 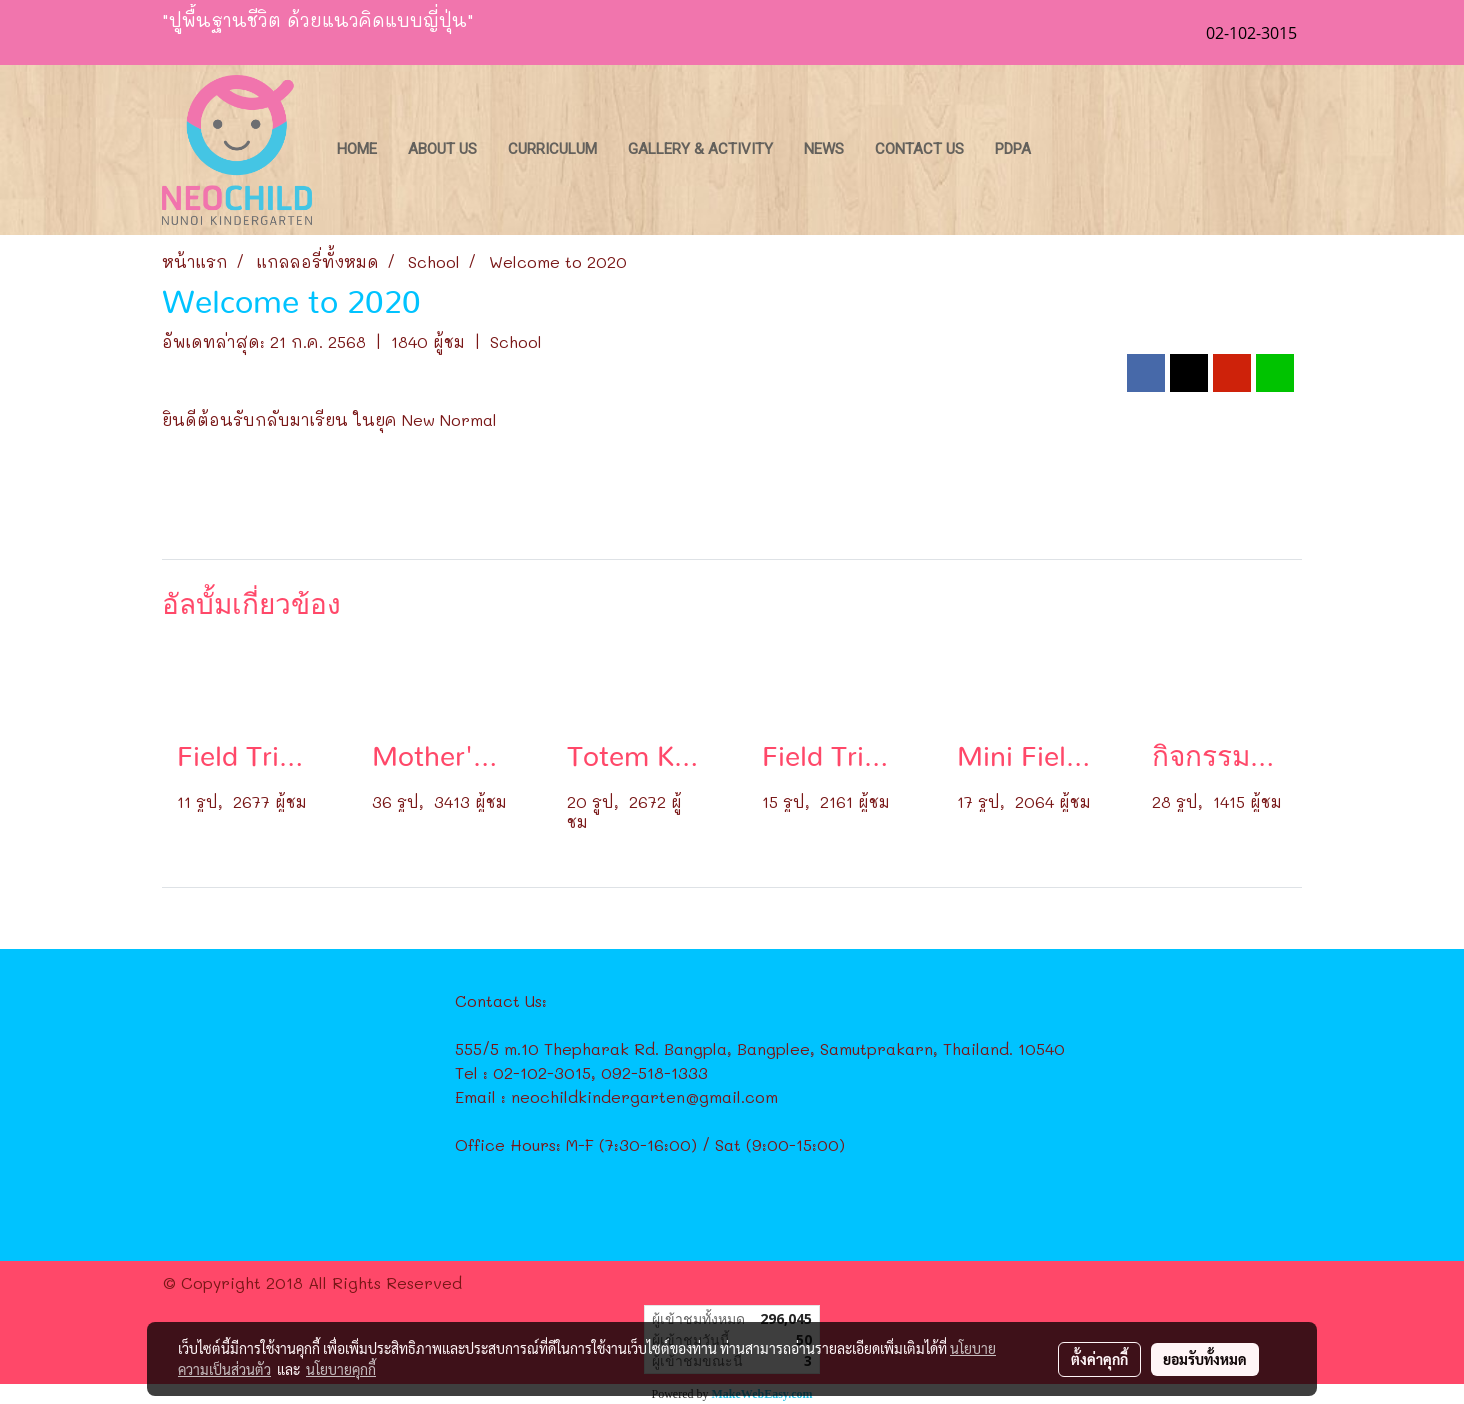 What do you see at coordinates (442, 149) in the screenshot?
I see `About Us` at bounding box center [442, 149].